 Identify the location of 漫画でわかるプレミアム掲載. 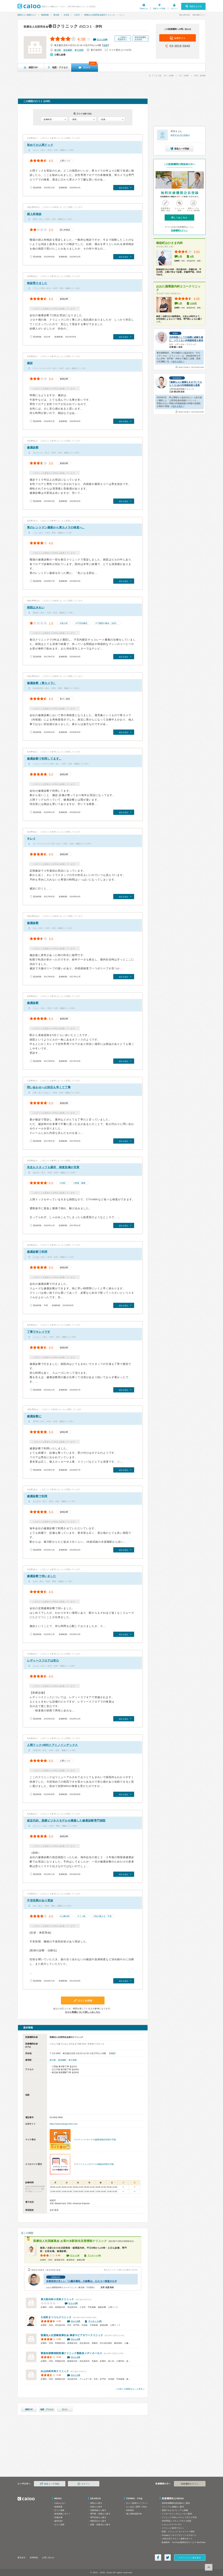
(175, 2510).